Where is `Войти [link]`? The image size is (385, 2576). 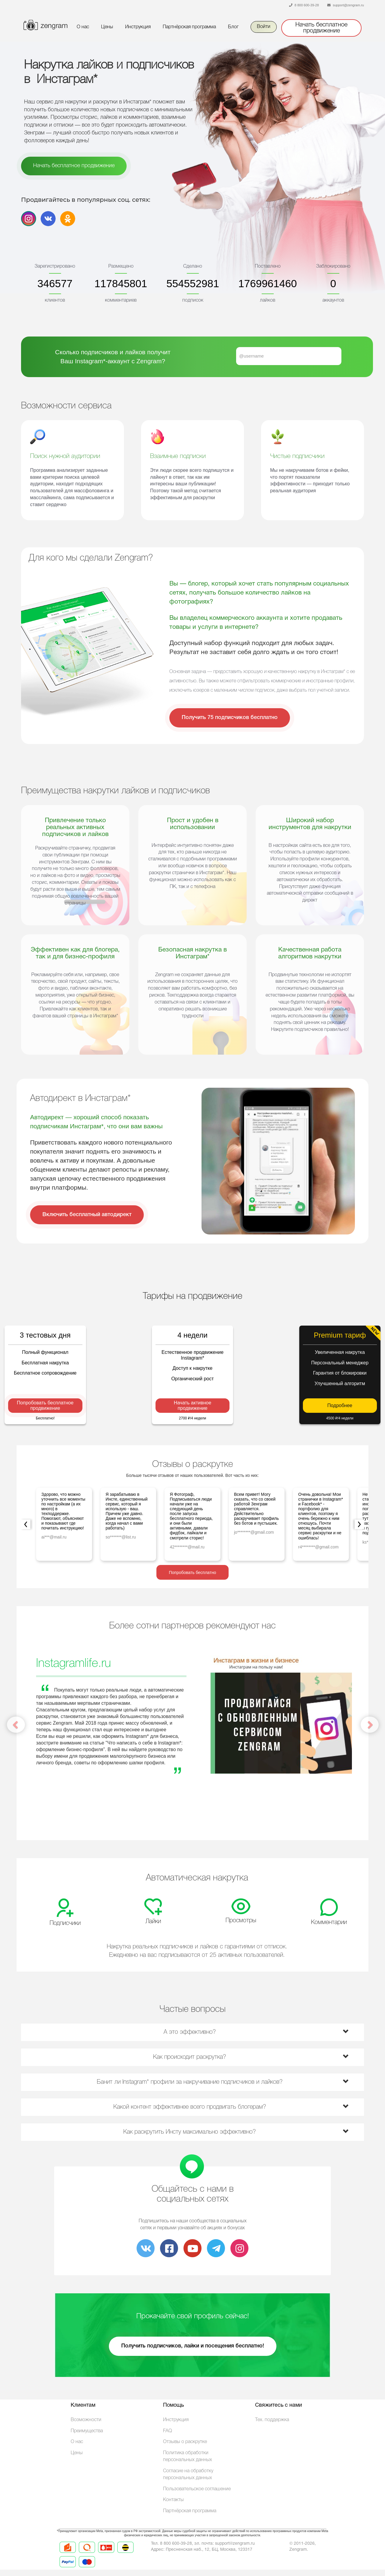 Войти [link] is located at coordinates (263, 27).